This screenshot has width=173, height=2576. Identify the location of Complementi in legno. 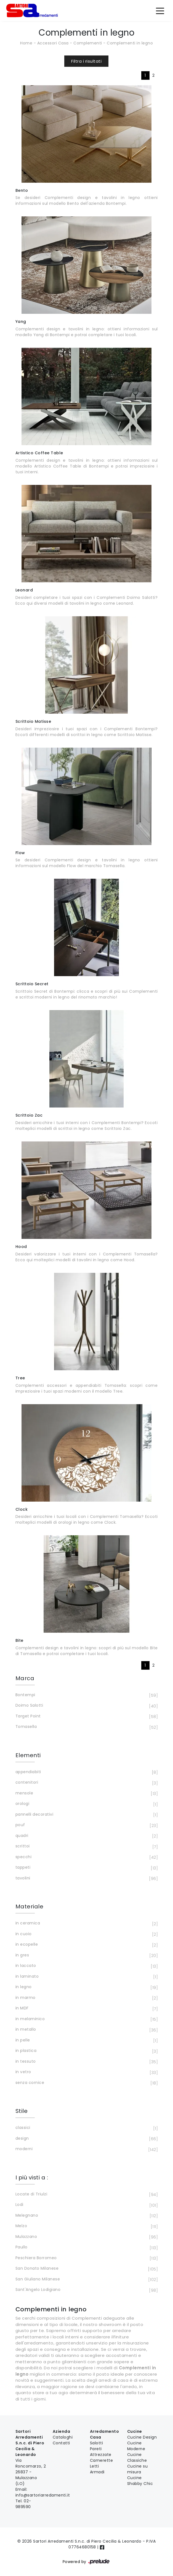
(130, 43).